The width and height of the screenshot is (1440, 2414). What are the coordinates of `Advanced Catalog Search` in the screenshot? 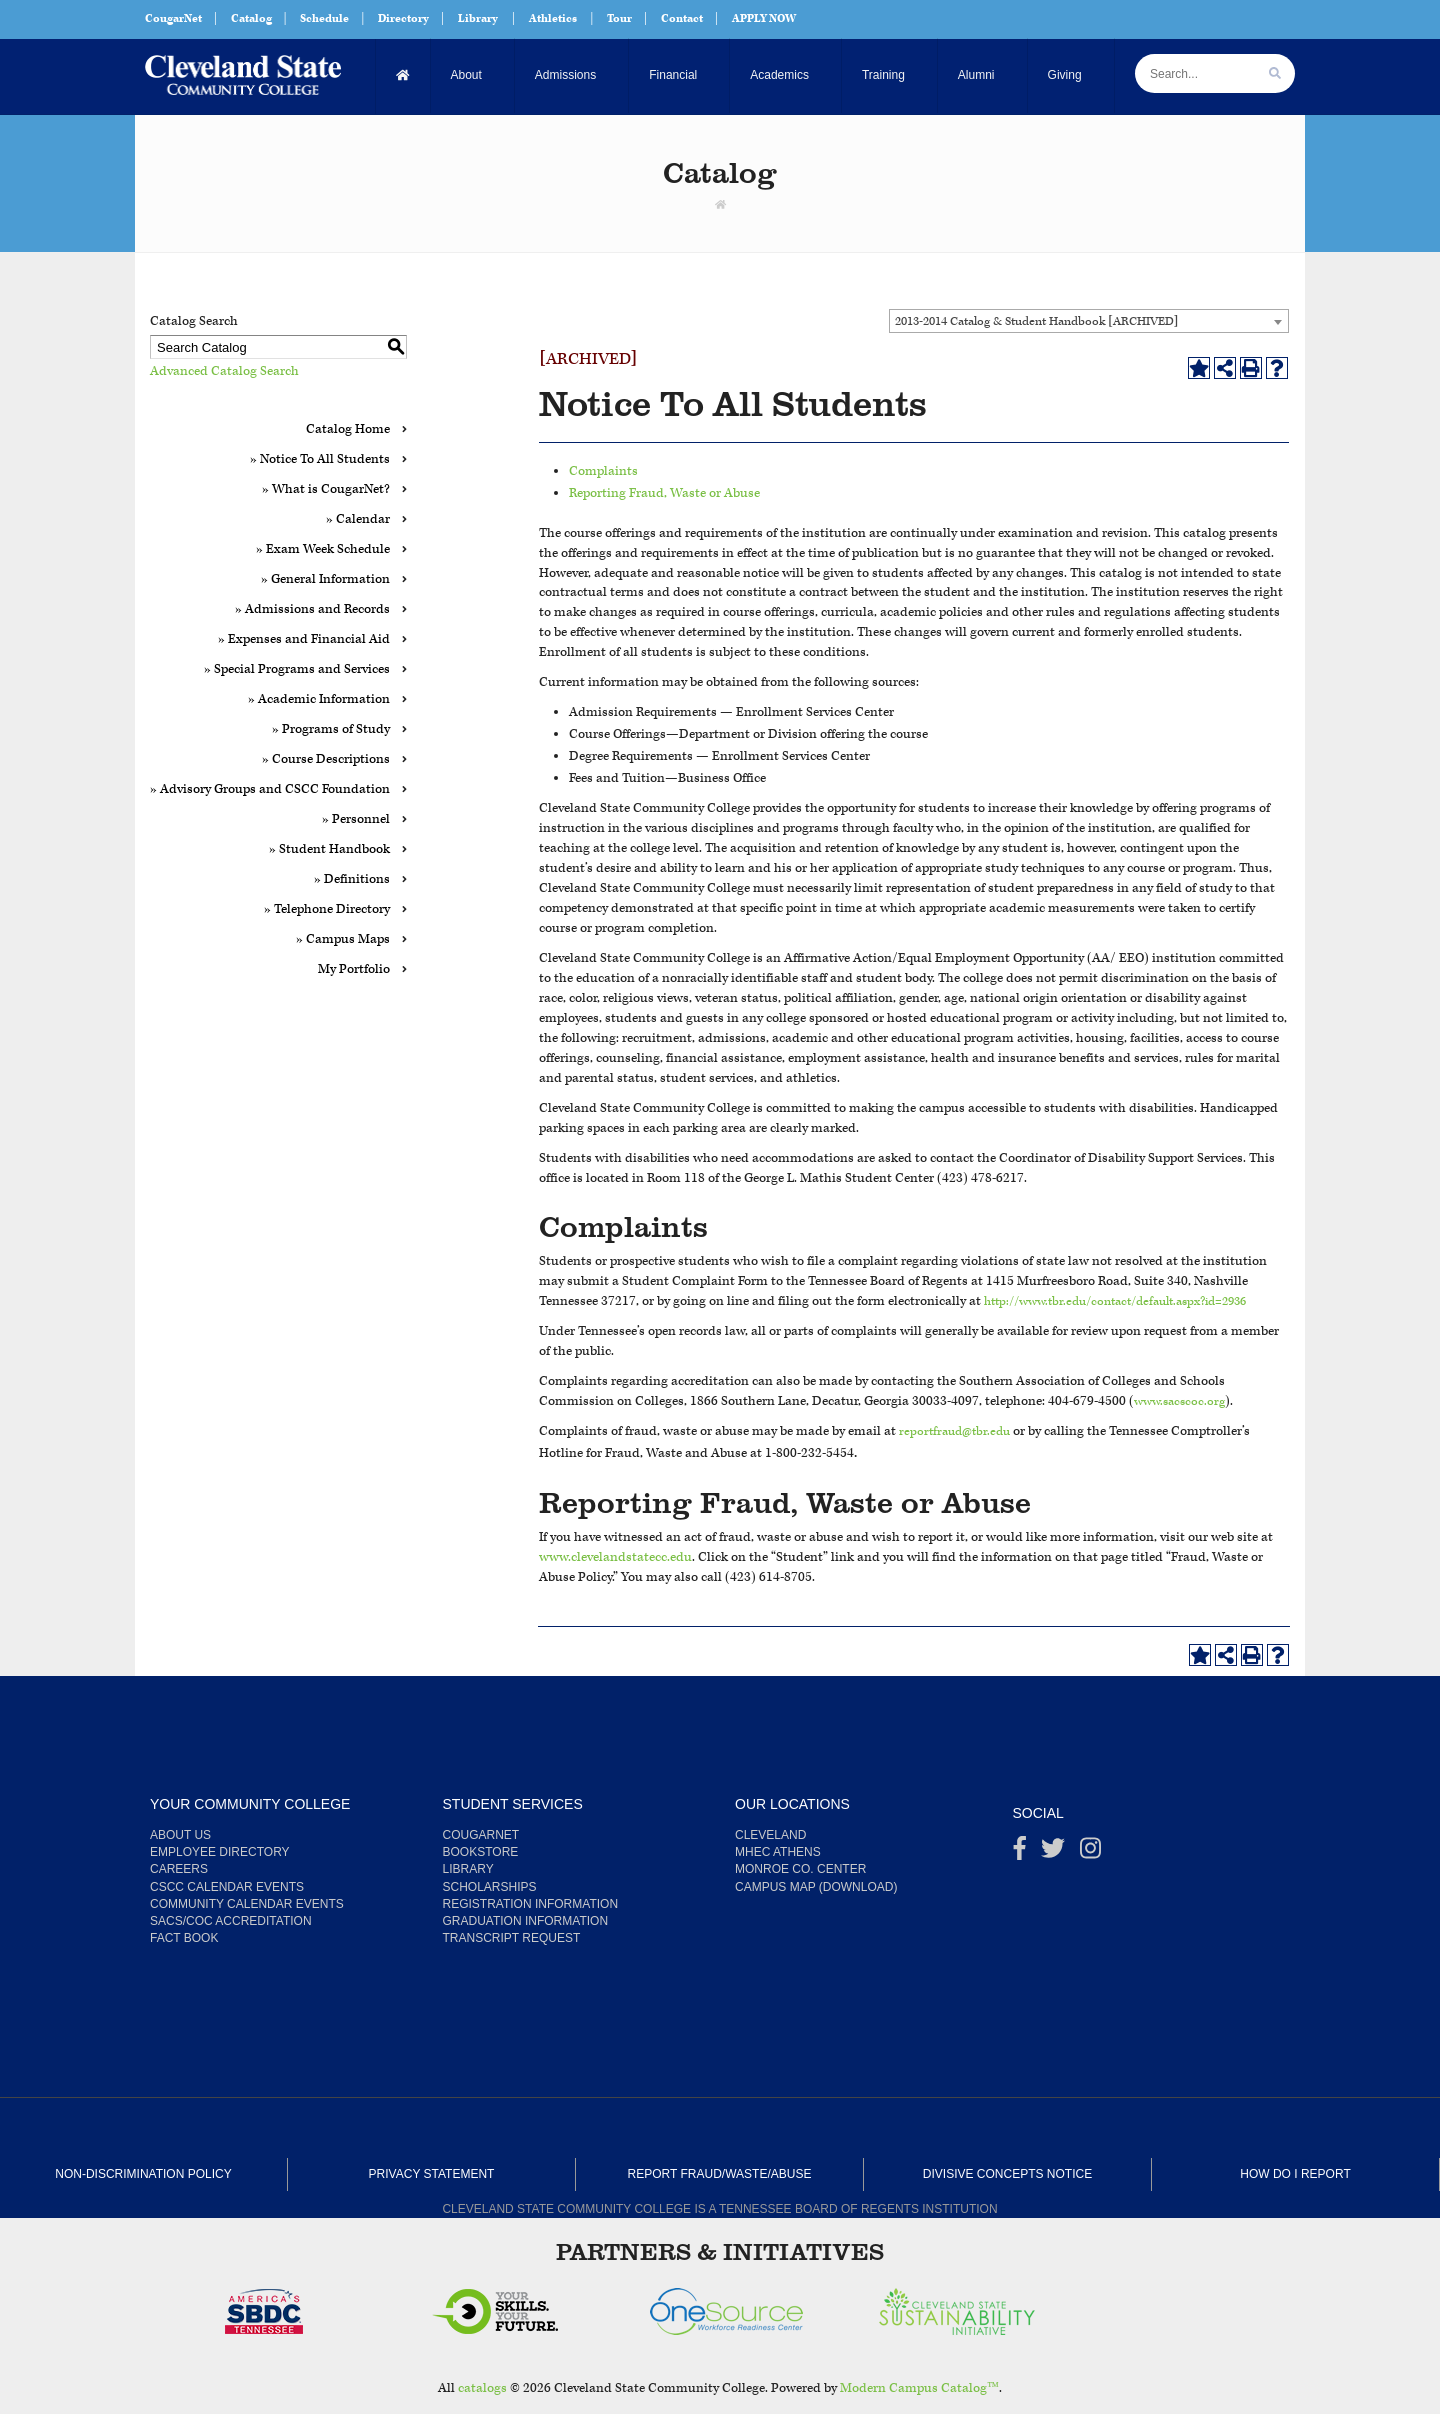 It's located at (224, 371).